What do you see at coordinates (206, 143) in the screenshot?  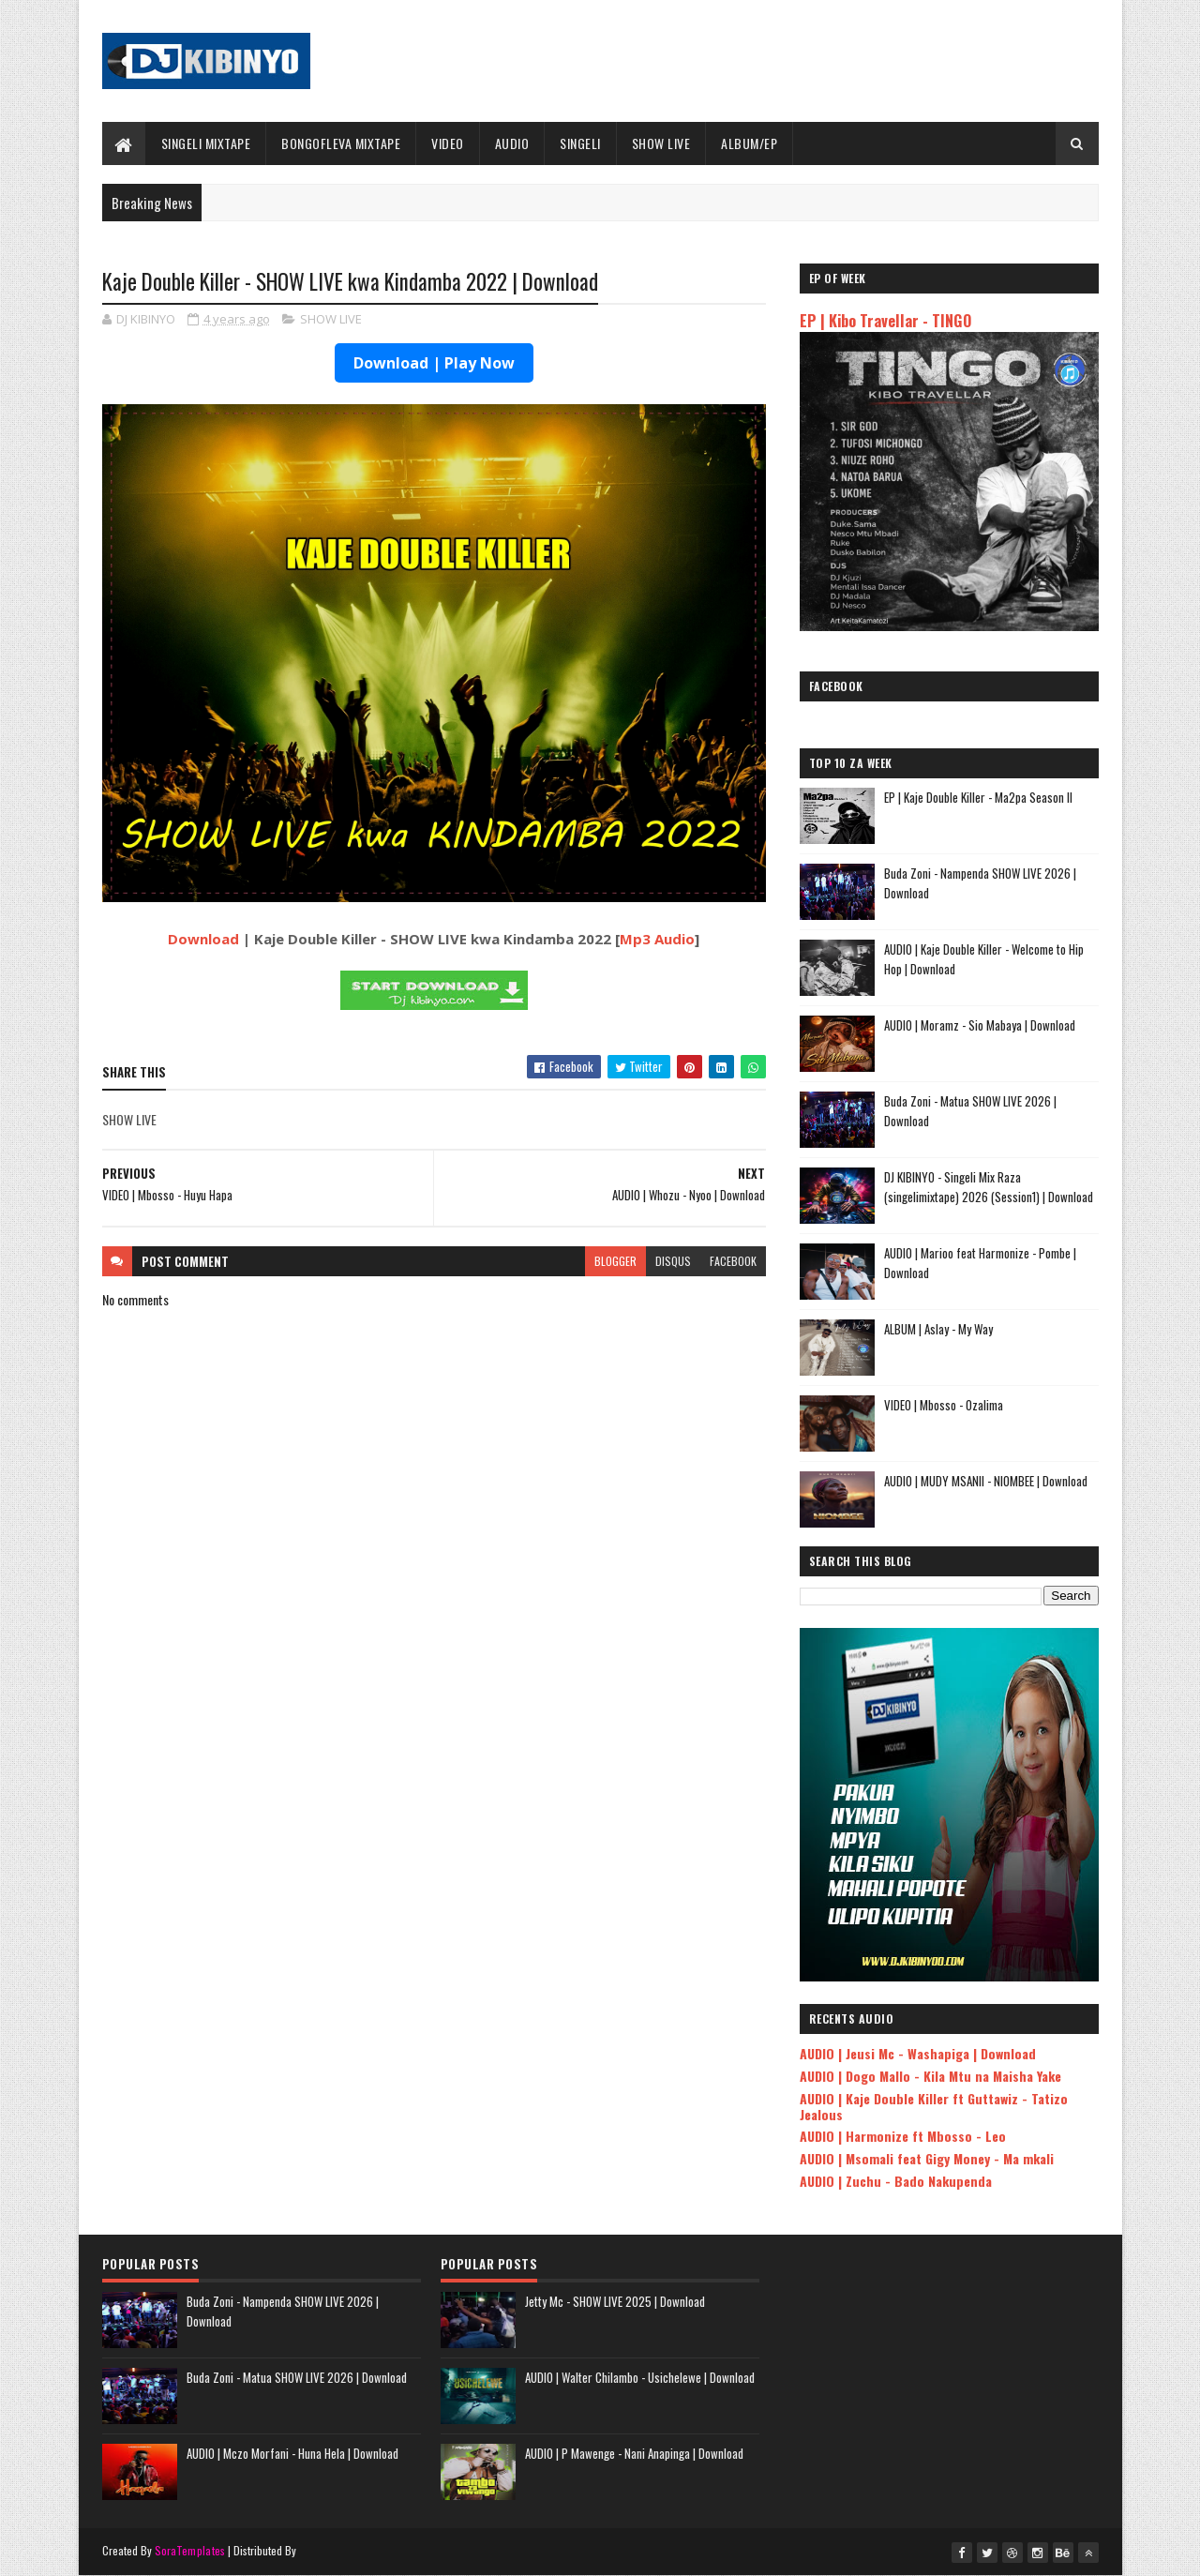 I see `SINGELI MIXTAPE` at bounding box center [206, 143].